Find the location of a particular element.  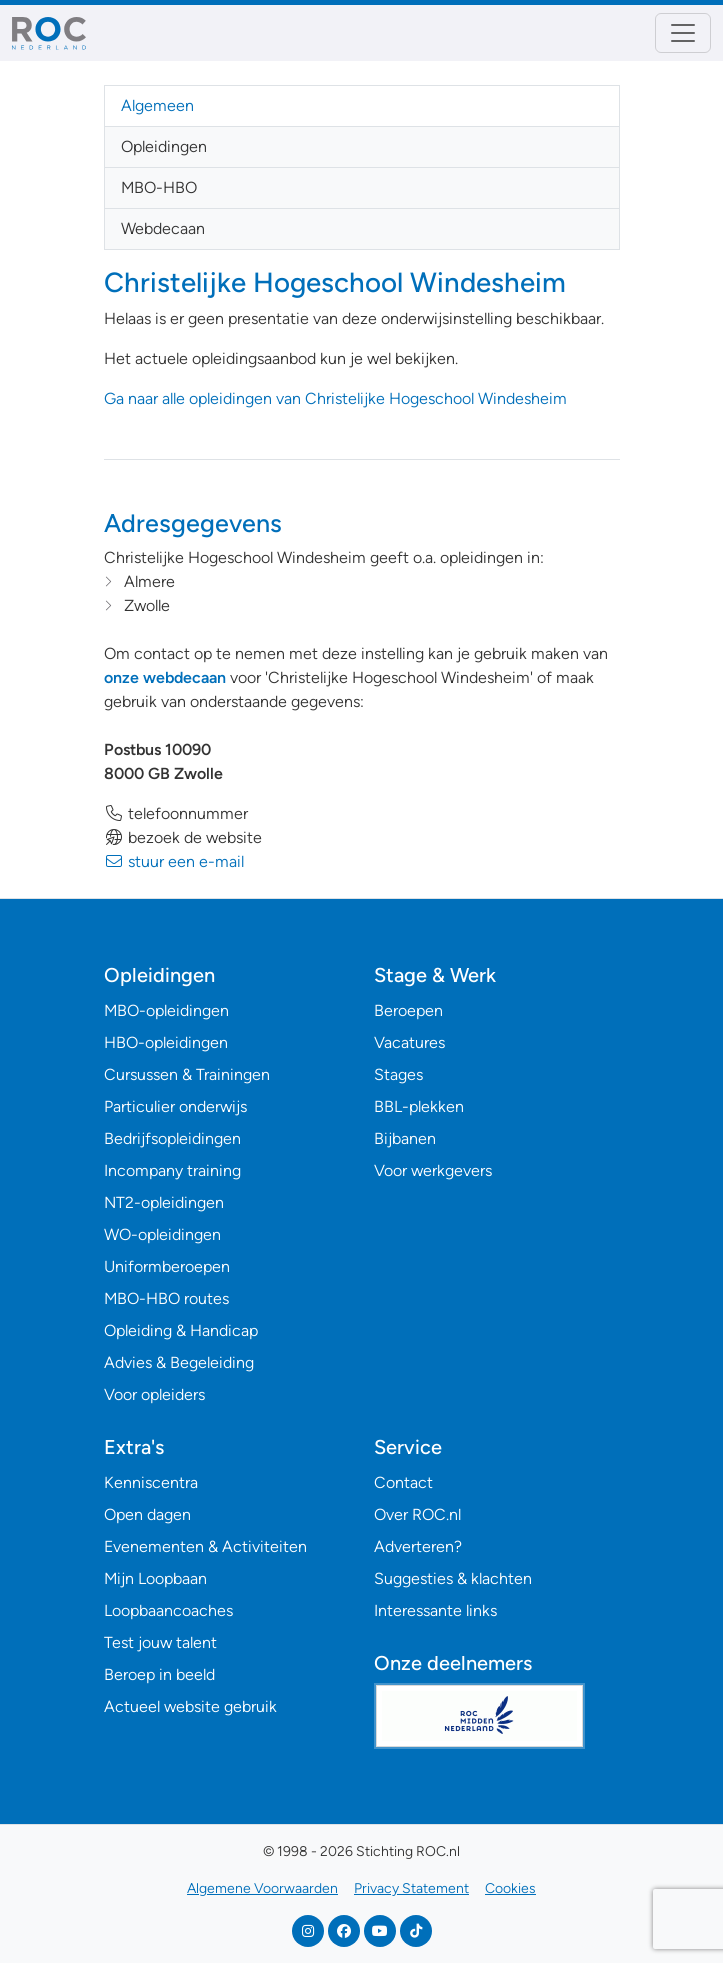

Cookies is located at coordinates (510, 1888).